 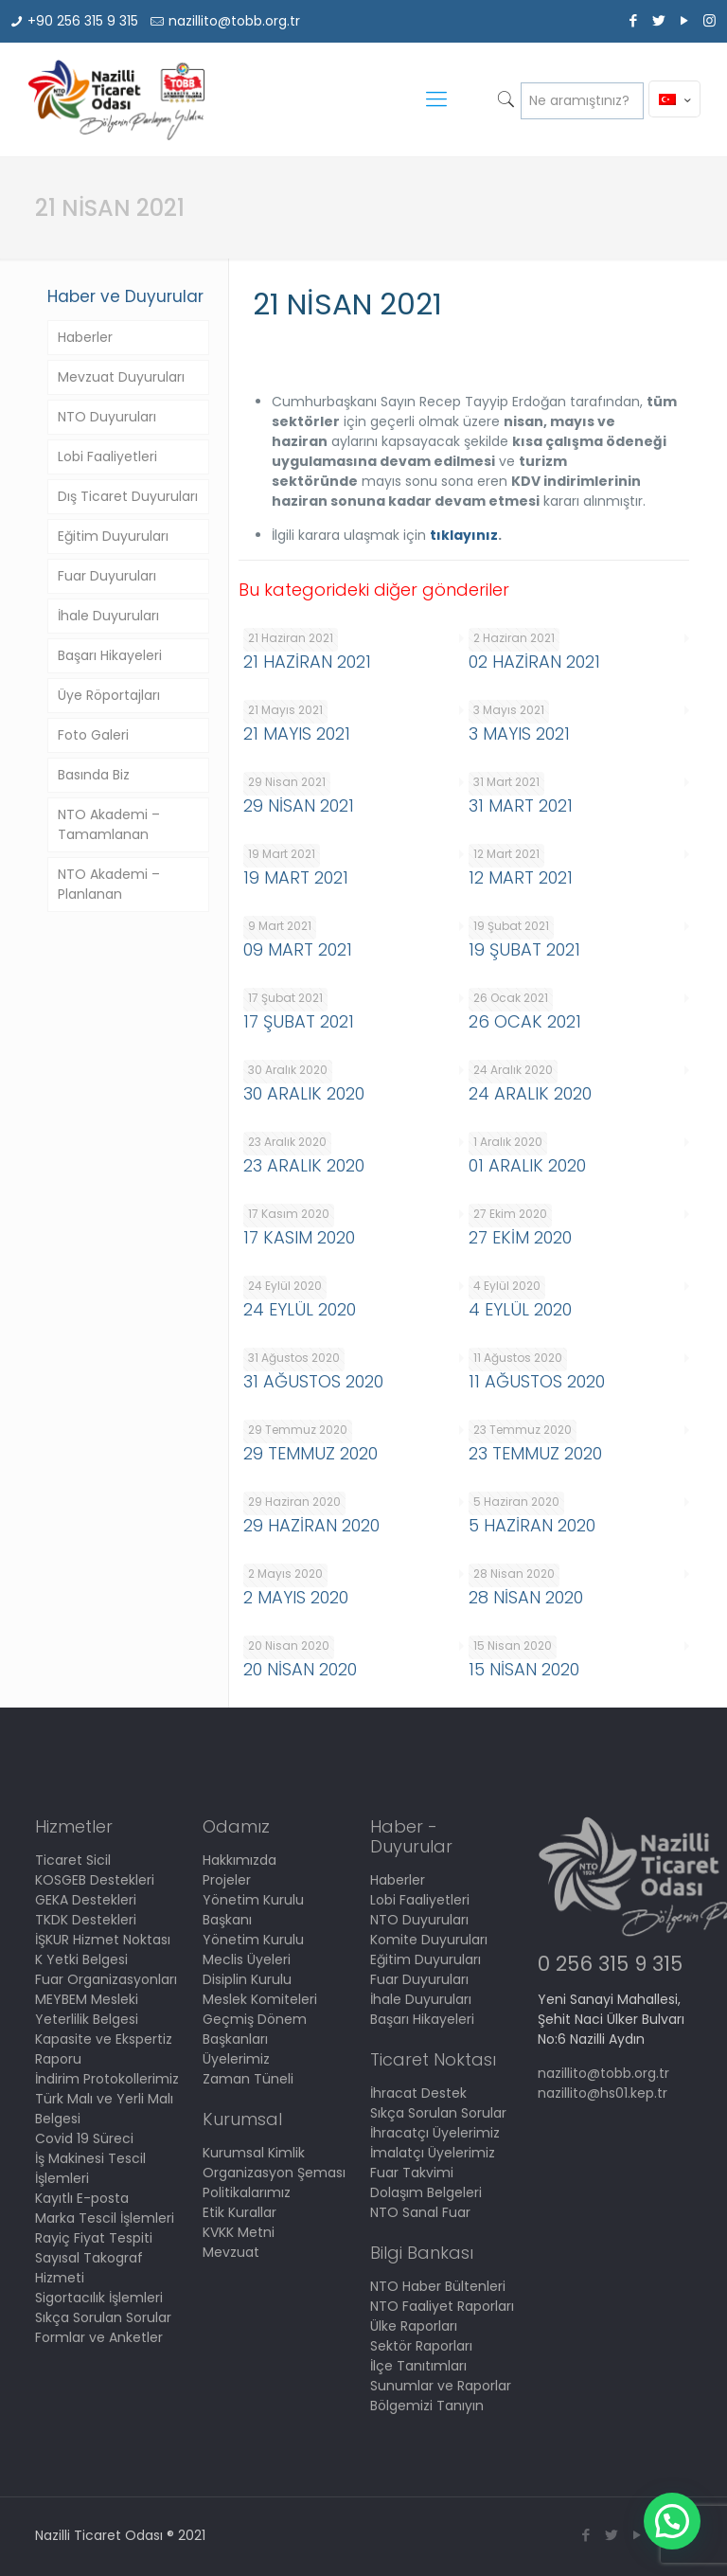 I want to click on Sektör Raporları, so click(x=421, y=2345).